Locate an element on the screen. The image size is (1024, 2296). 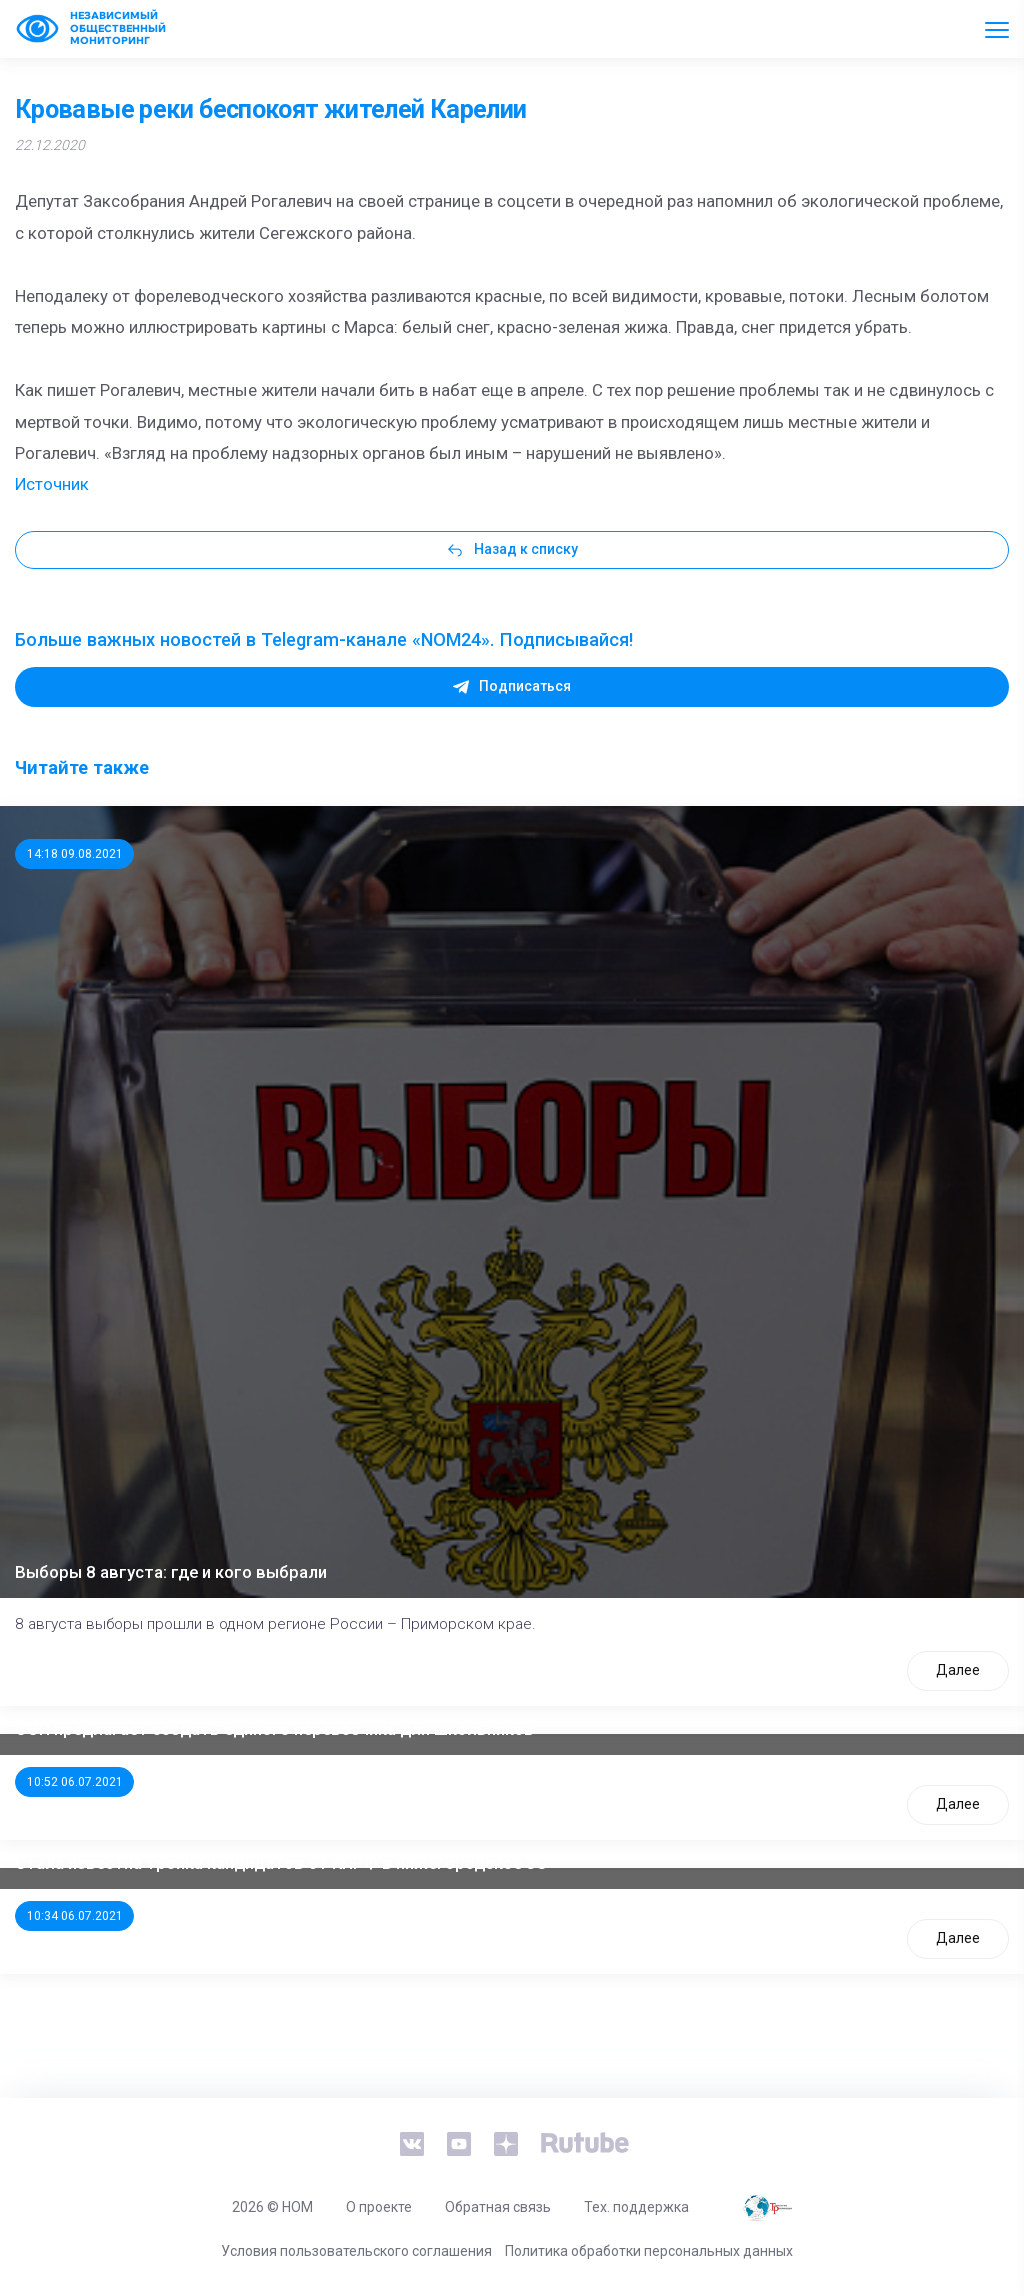
14:18 09.08.2021 is located at coordinates (75, 854).